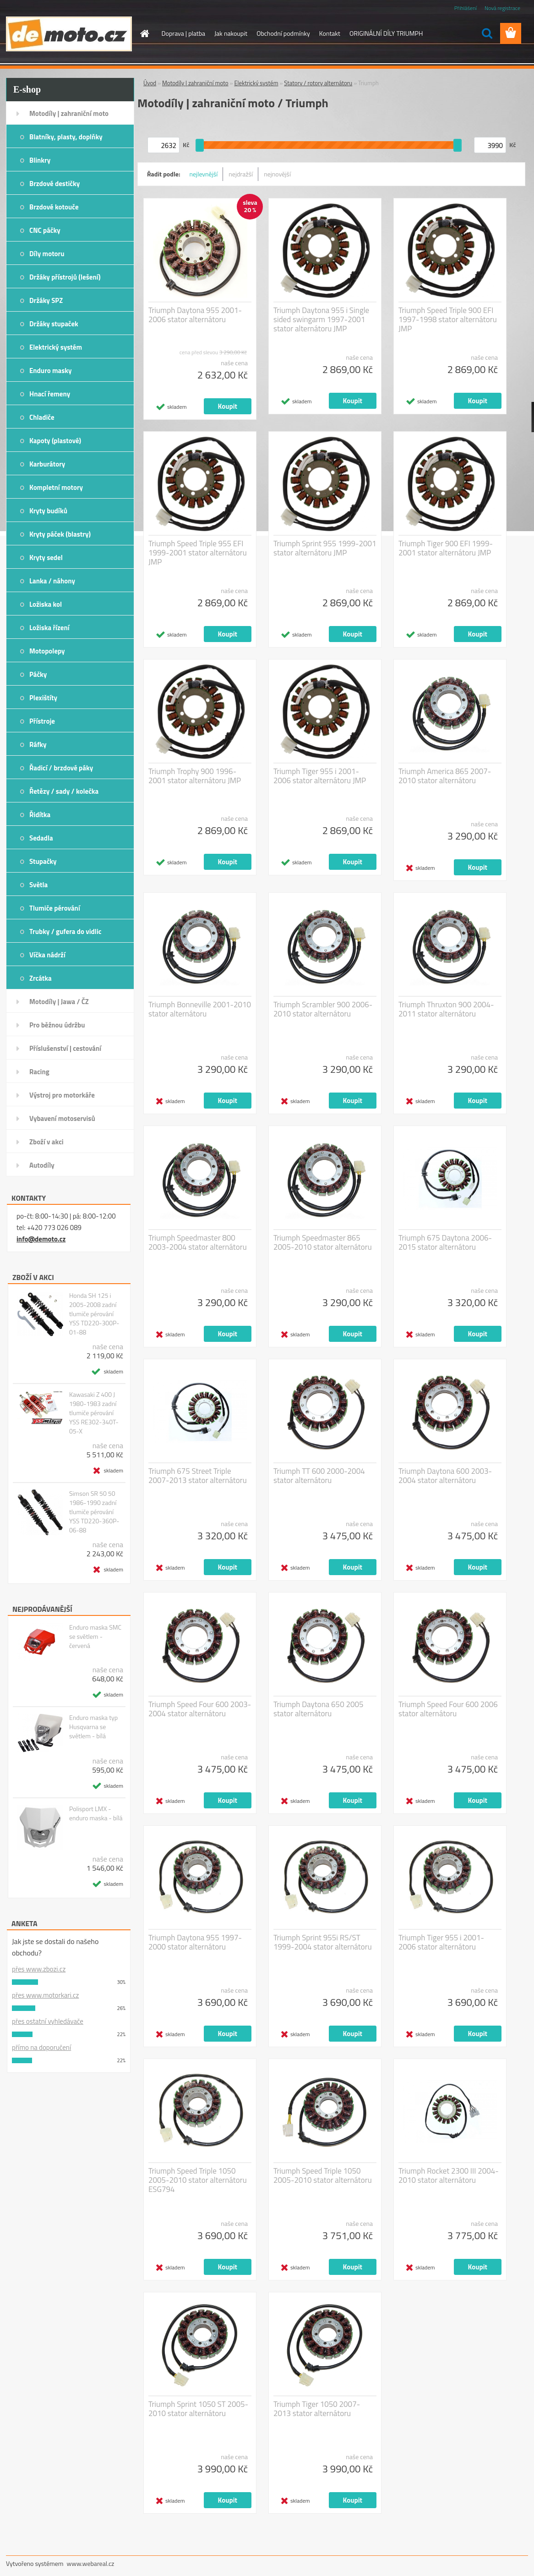  I want to click on [search], so click(486, 33).